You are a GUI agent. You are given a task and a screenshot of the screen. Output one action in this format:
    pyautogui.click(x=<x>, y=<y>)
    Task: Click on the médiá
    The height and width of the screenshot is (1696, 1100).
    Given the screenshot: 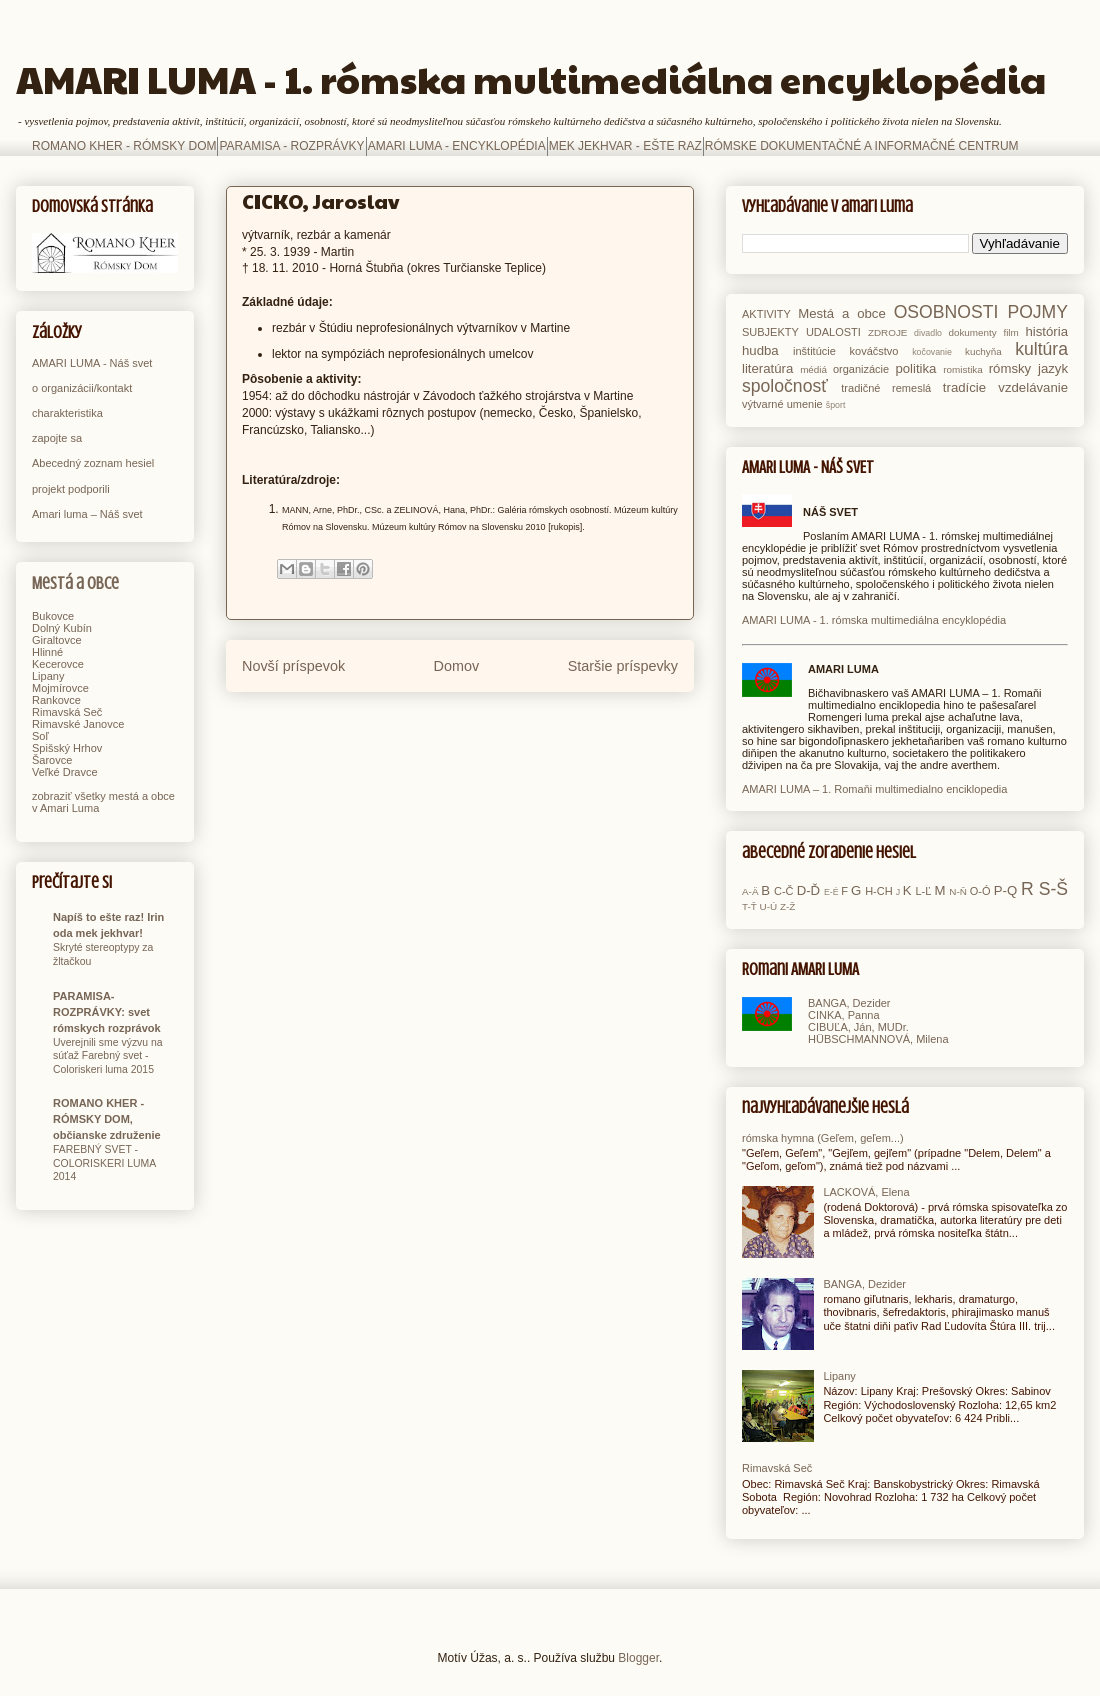 What is the action you would take?
    pyautogui.click(x=813, y=369)
    